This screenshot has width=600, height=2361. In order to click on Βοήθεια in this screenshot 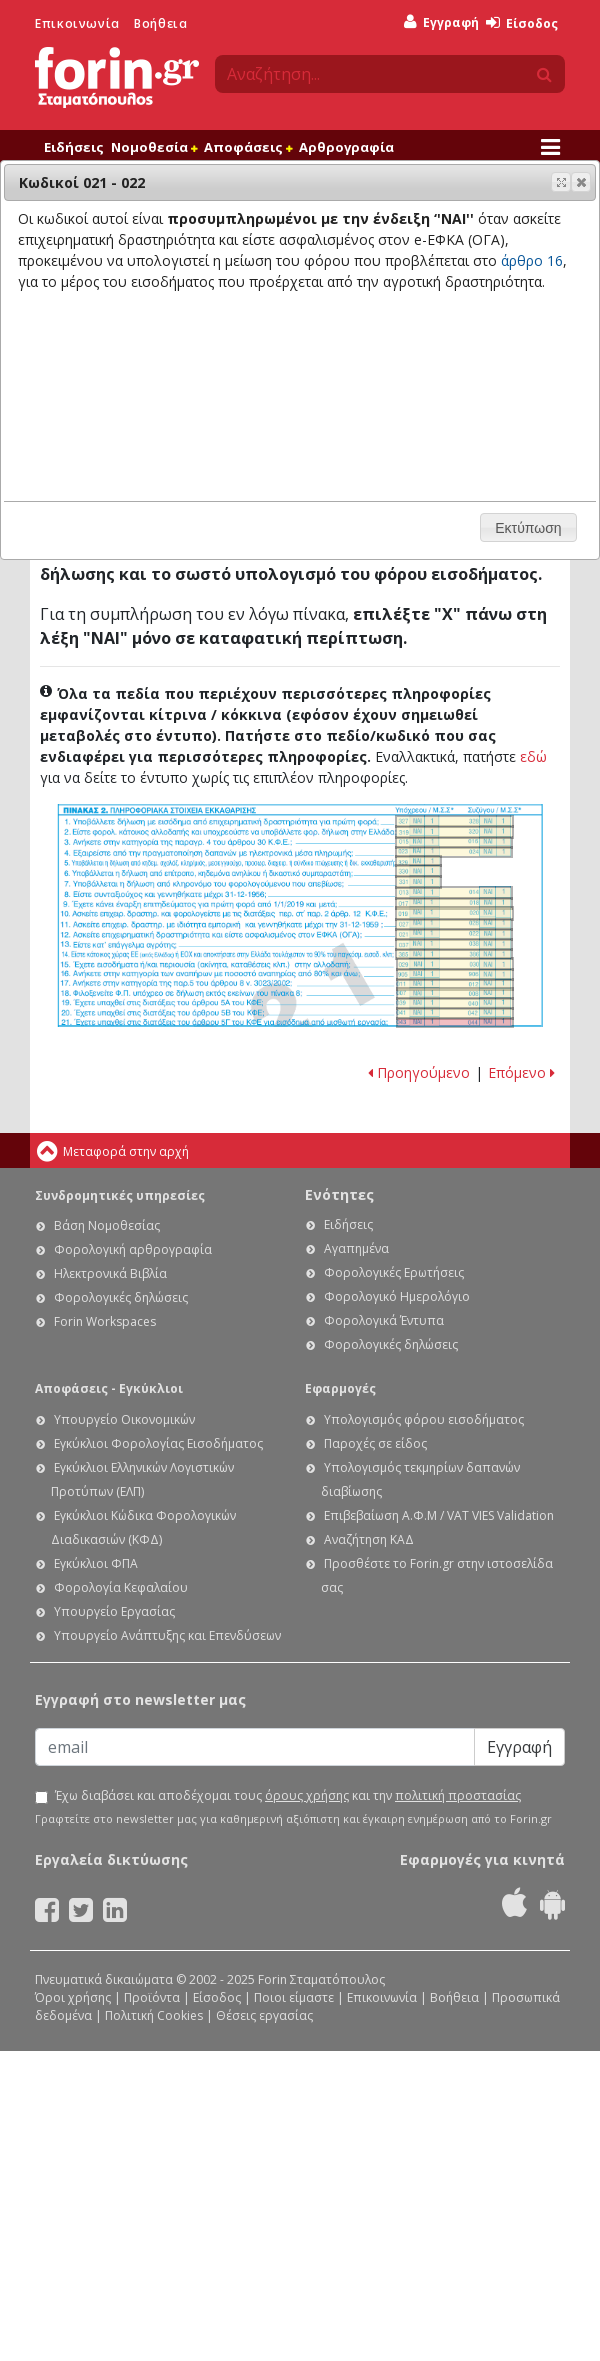, I will do `click(160, 23)`.